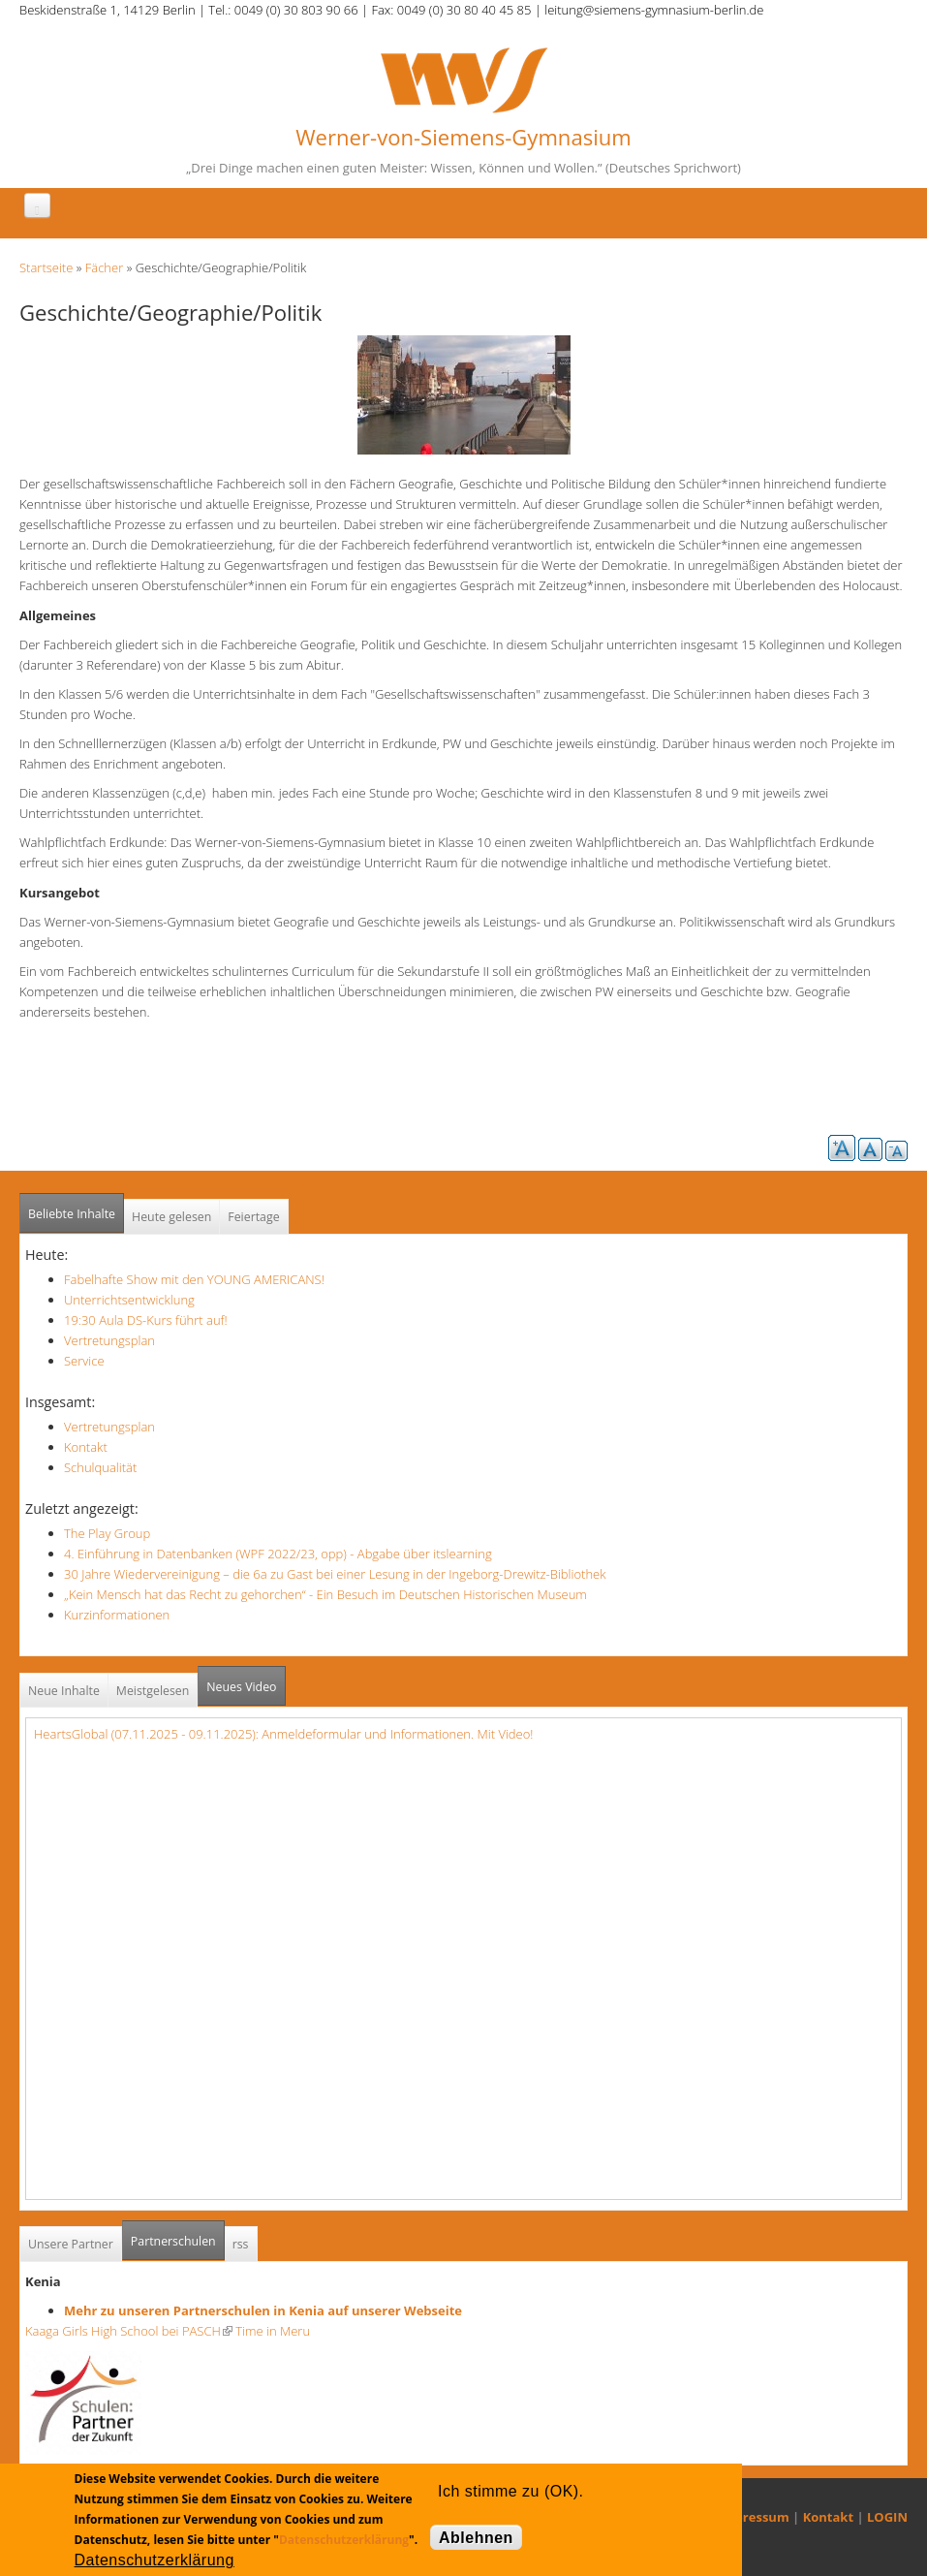  Describe the element at coordinates (178, 2235) in the screenshot. I see `Partnerschulen` at that location.